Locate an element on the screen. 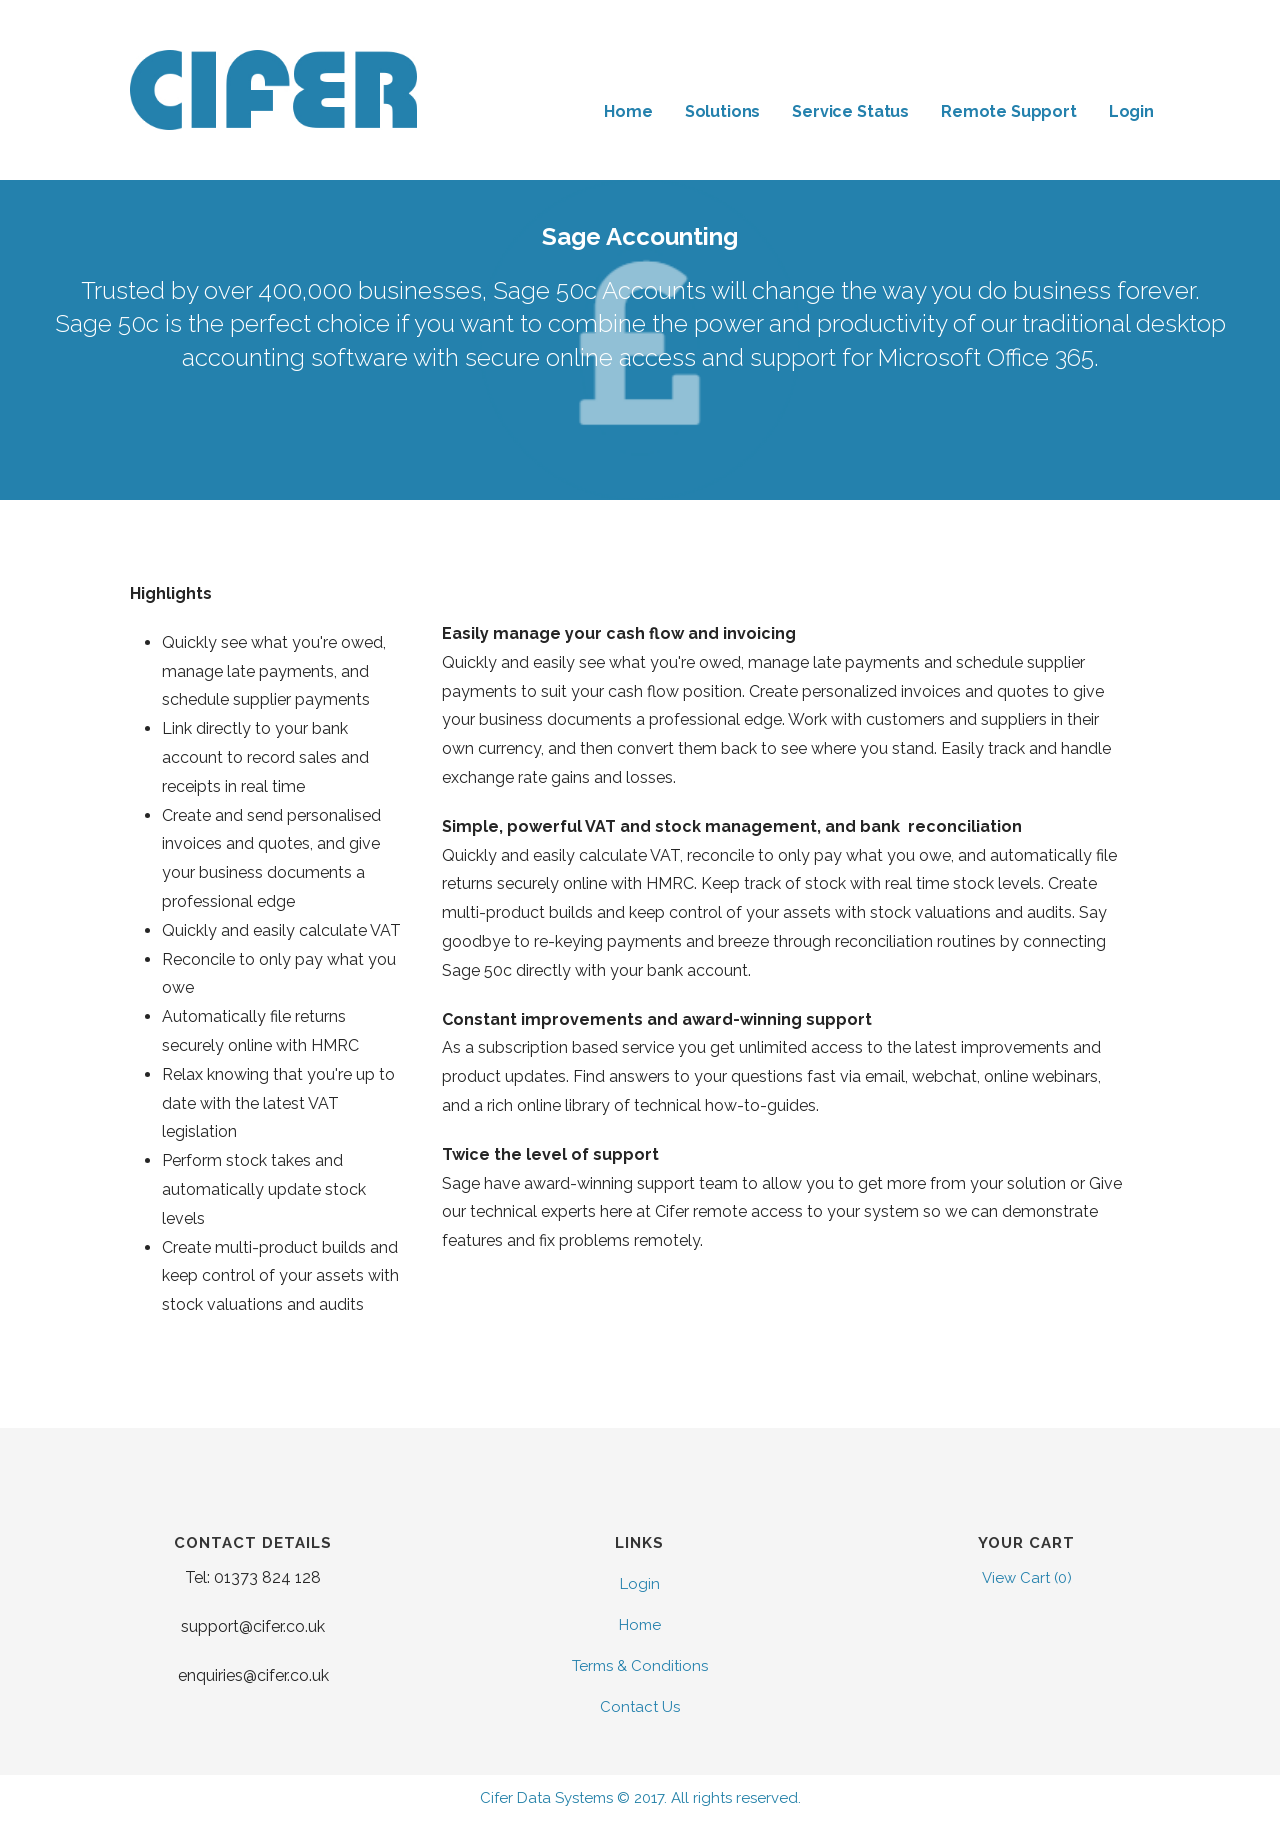  Remote Support is located at coordinates (1009, 111).